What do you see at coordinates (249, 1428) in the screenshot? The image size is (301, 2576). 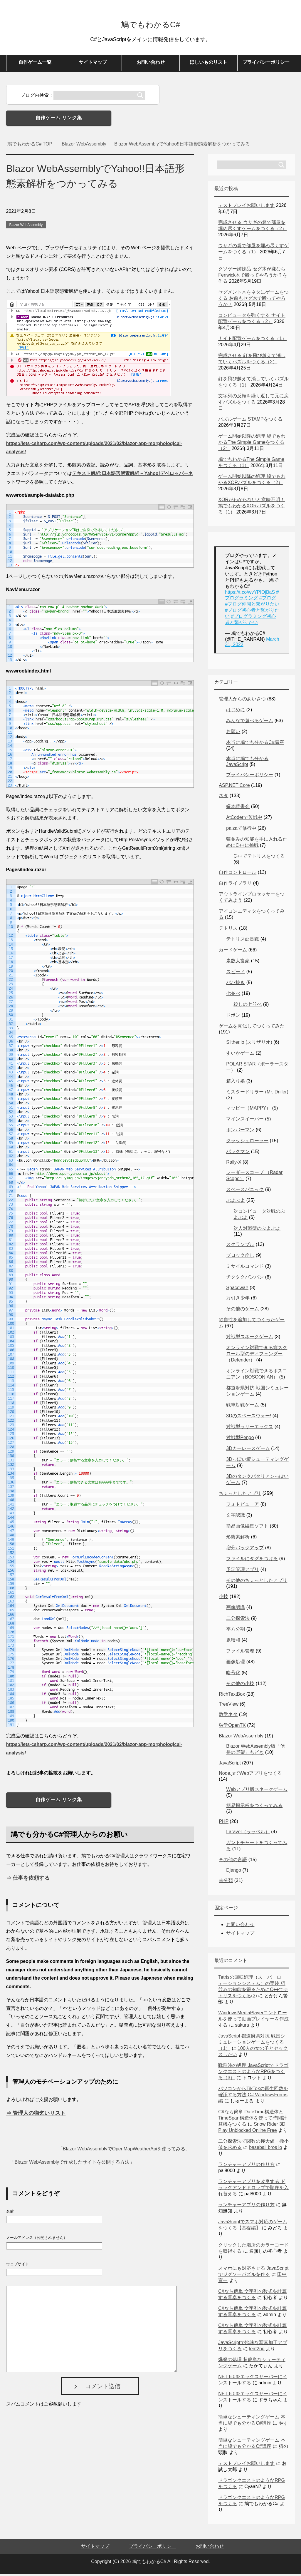 I see `対戦型ラリーエックス` at bounding box center [249, 1428].